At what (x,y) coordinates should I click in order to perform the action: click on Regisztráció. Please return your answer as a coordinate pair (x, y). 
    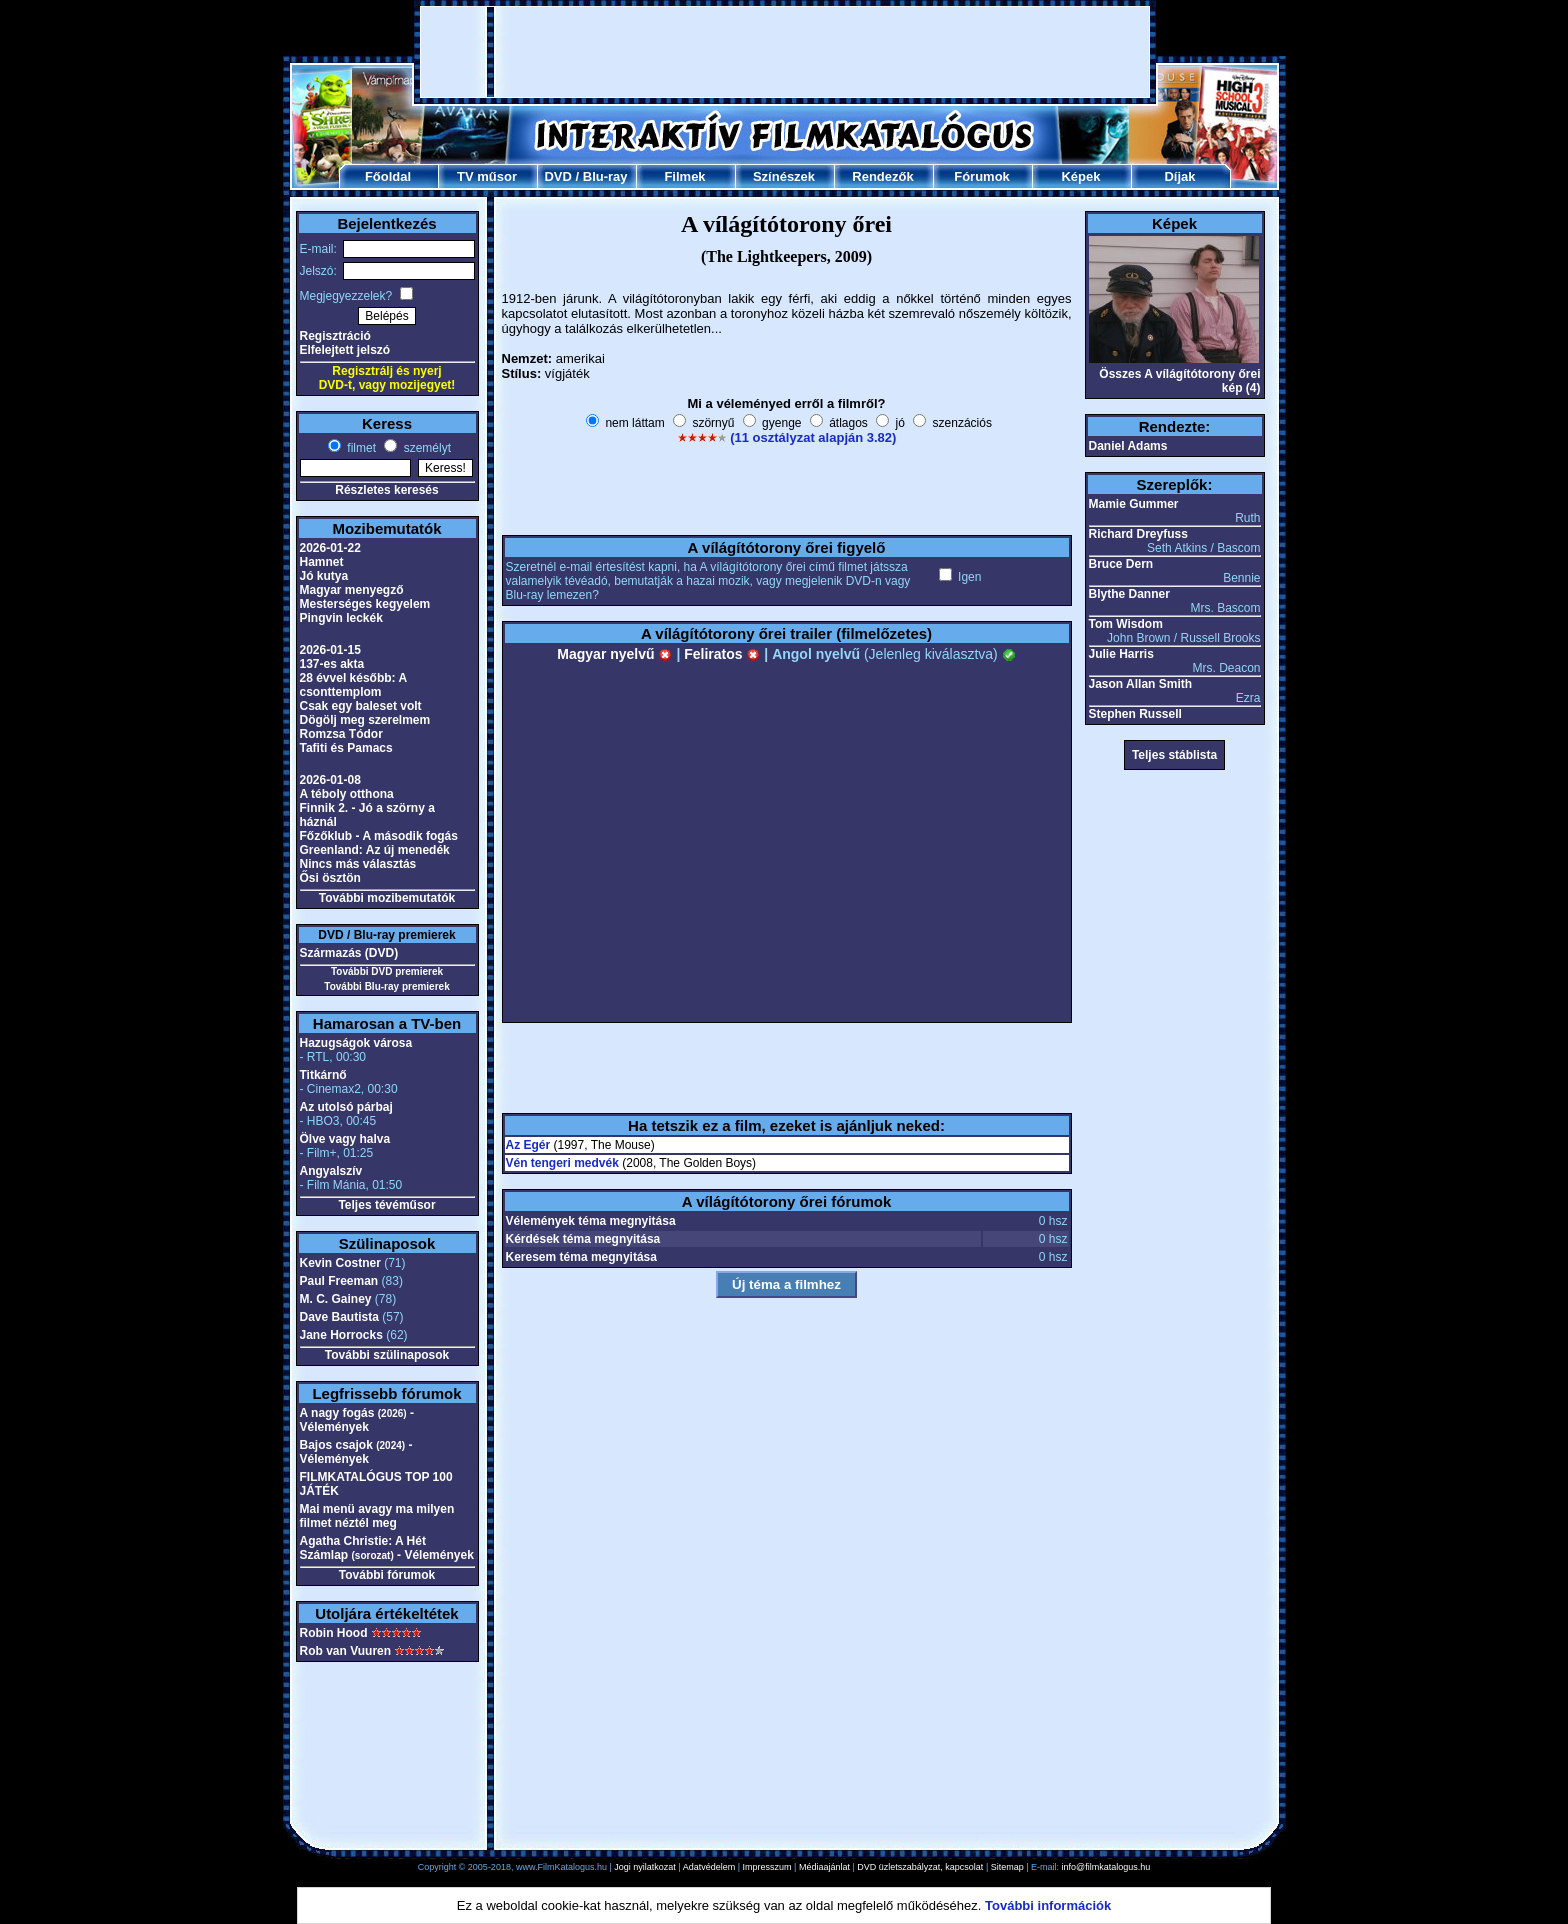
    Looking at the image, I should click on (335, 336).